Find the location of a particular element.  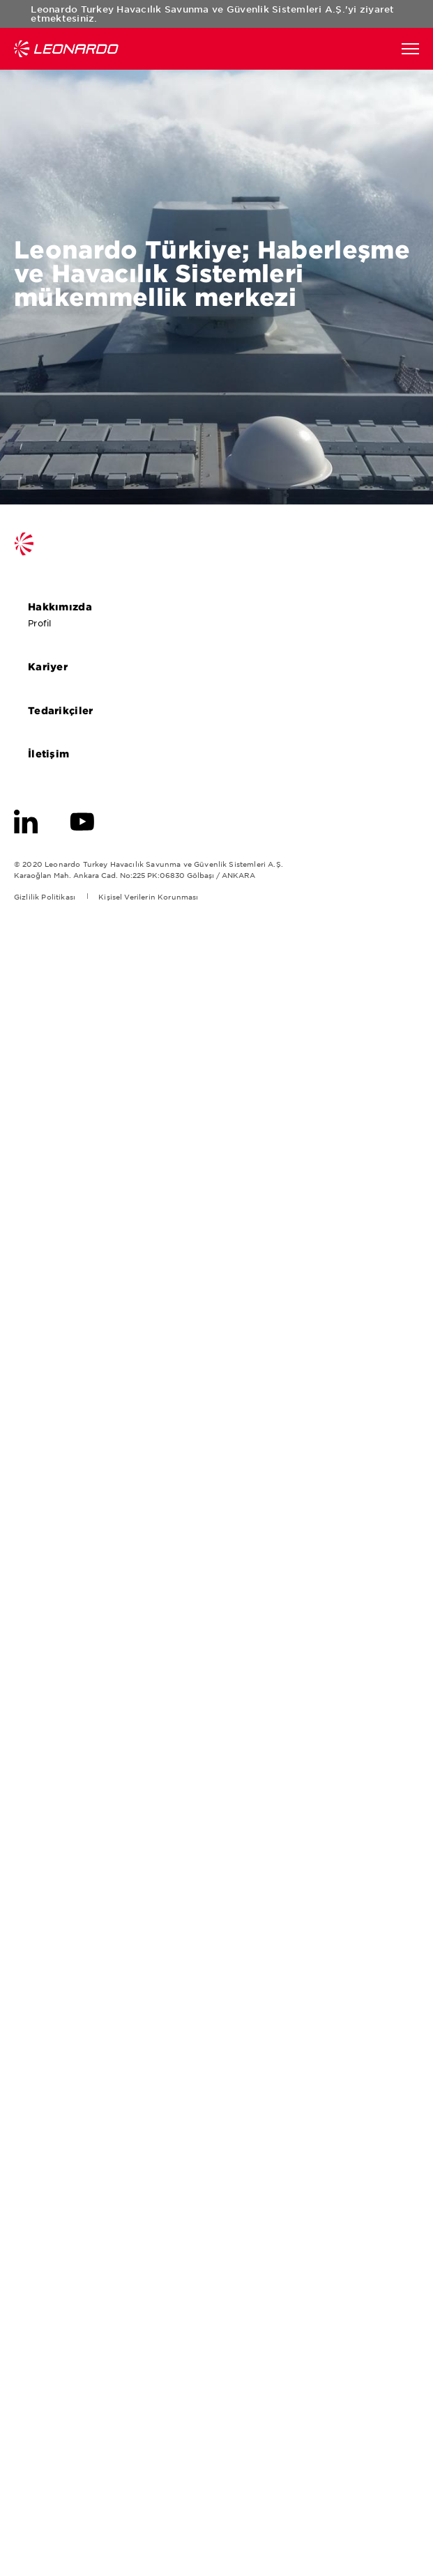

Leonardo Türkiye [Go to Leonardo Company] is located at coordinates (66, 48).